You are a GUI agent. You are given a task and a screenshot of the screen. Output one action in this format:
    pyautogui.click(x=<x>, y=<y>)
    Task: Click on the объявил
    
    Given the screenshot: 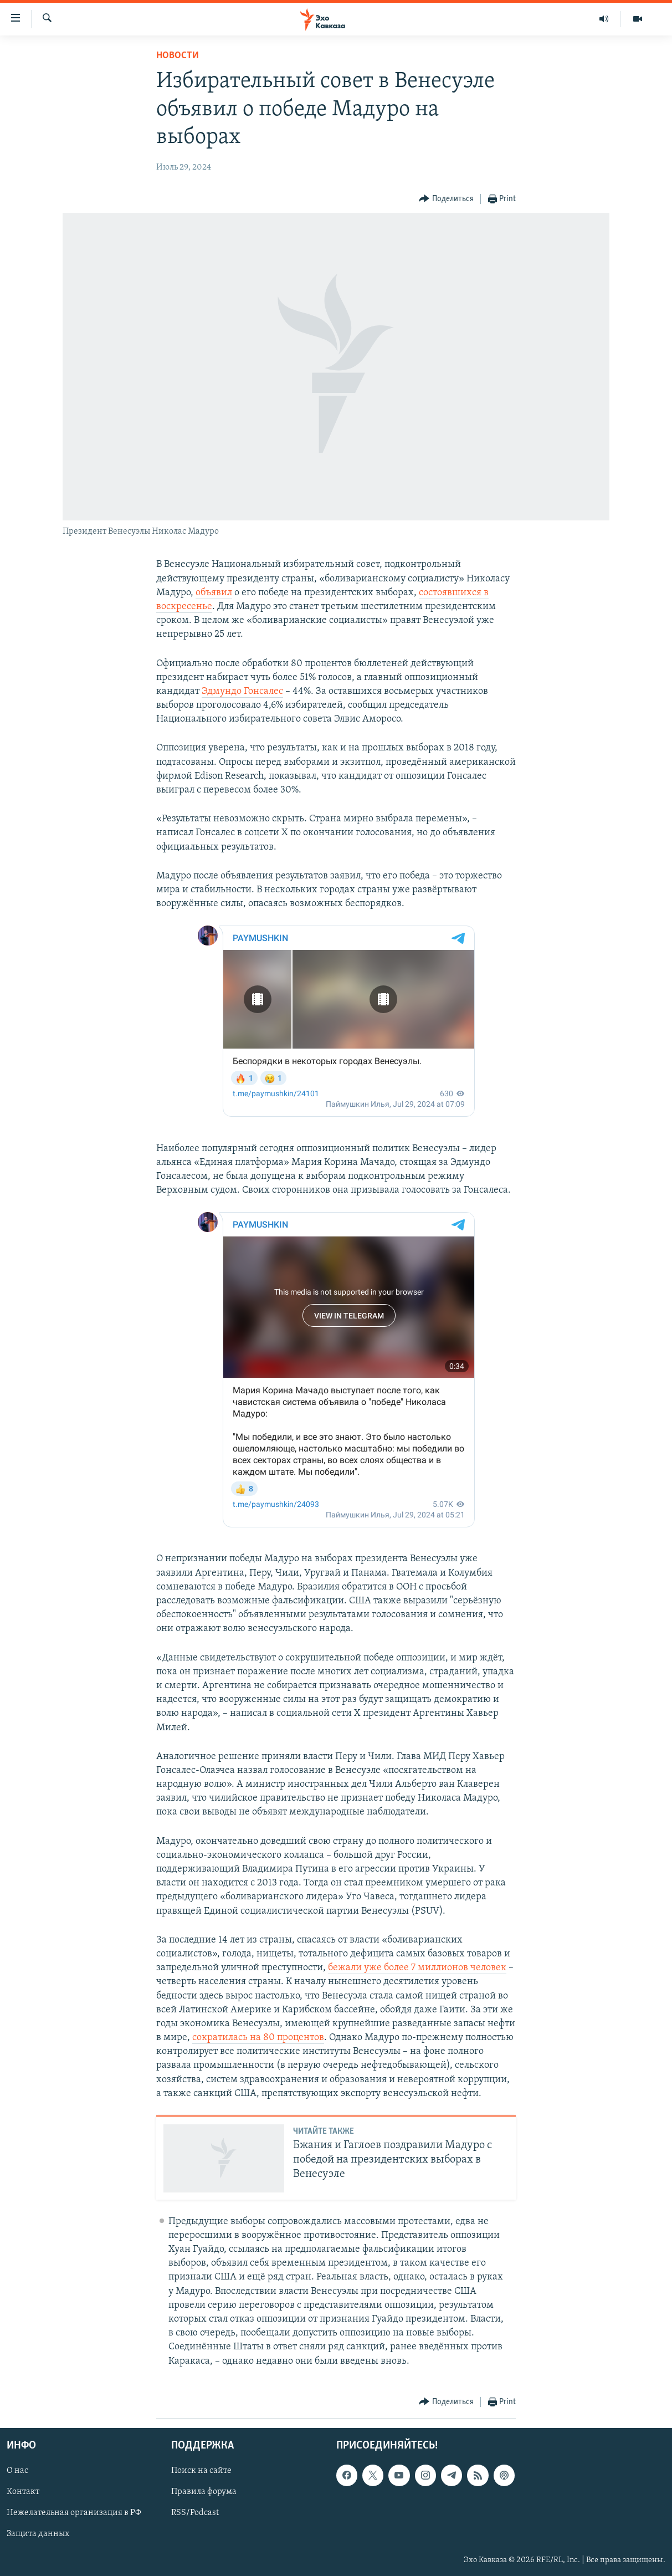 What is the action you would take?
    pyautogui.click(x=214, y=592)
    